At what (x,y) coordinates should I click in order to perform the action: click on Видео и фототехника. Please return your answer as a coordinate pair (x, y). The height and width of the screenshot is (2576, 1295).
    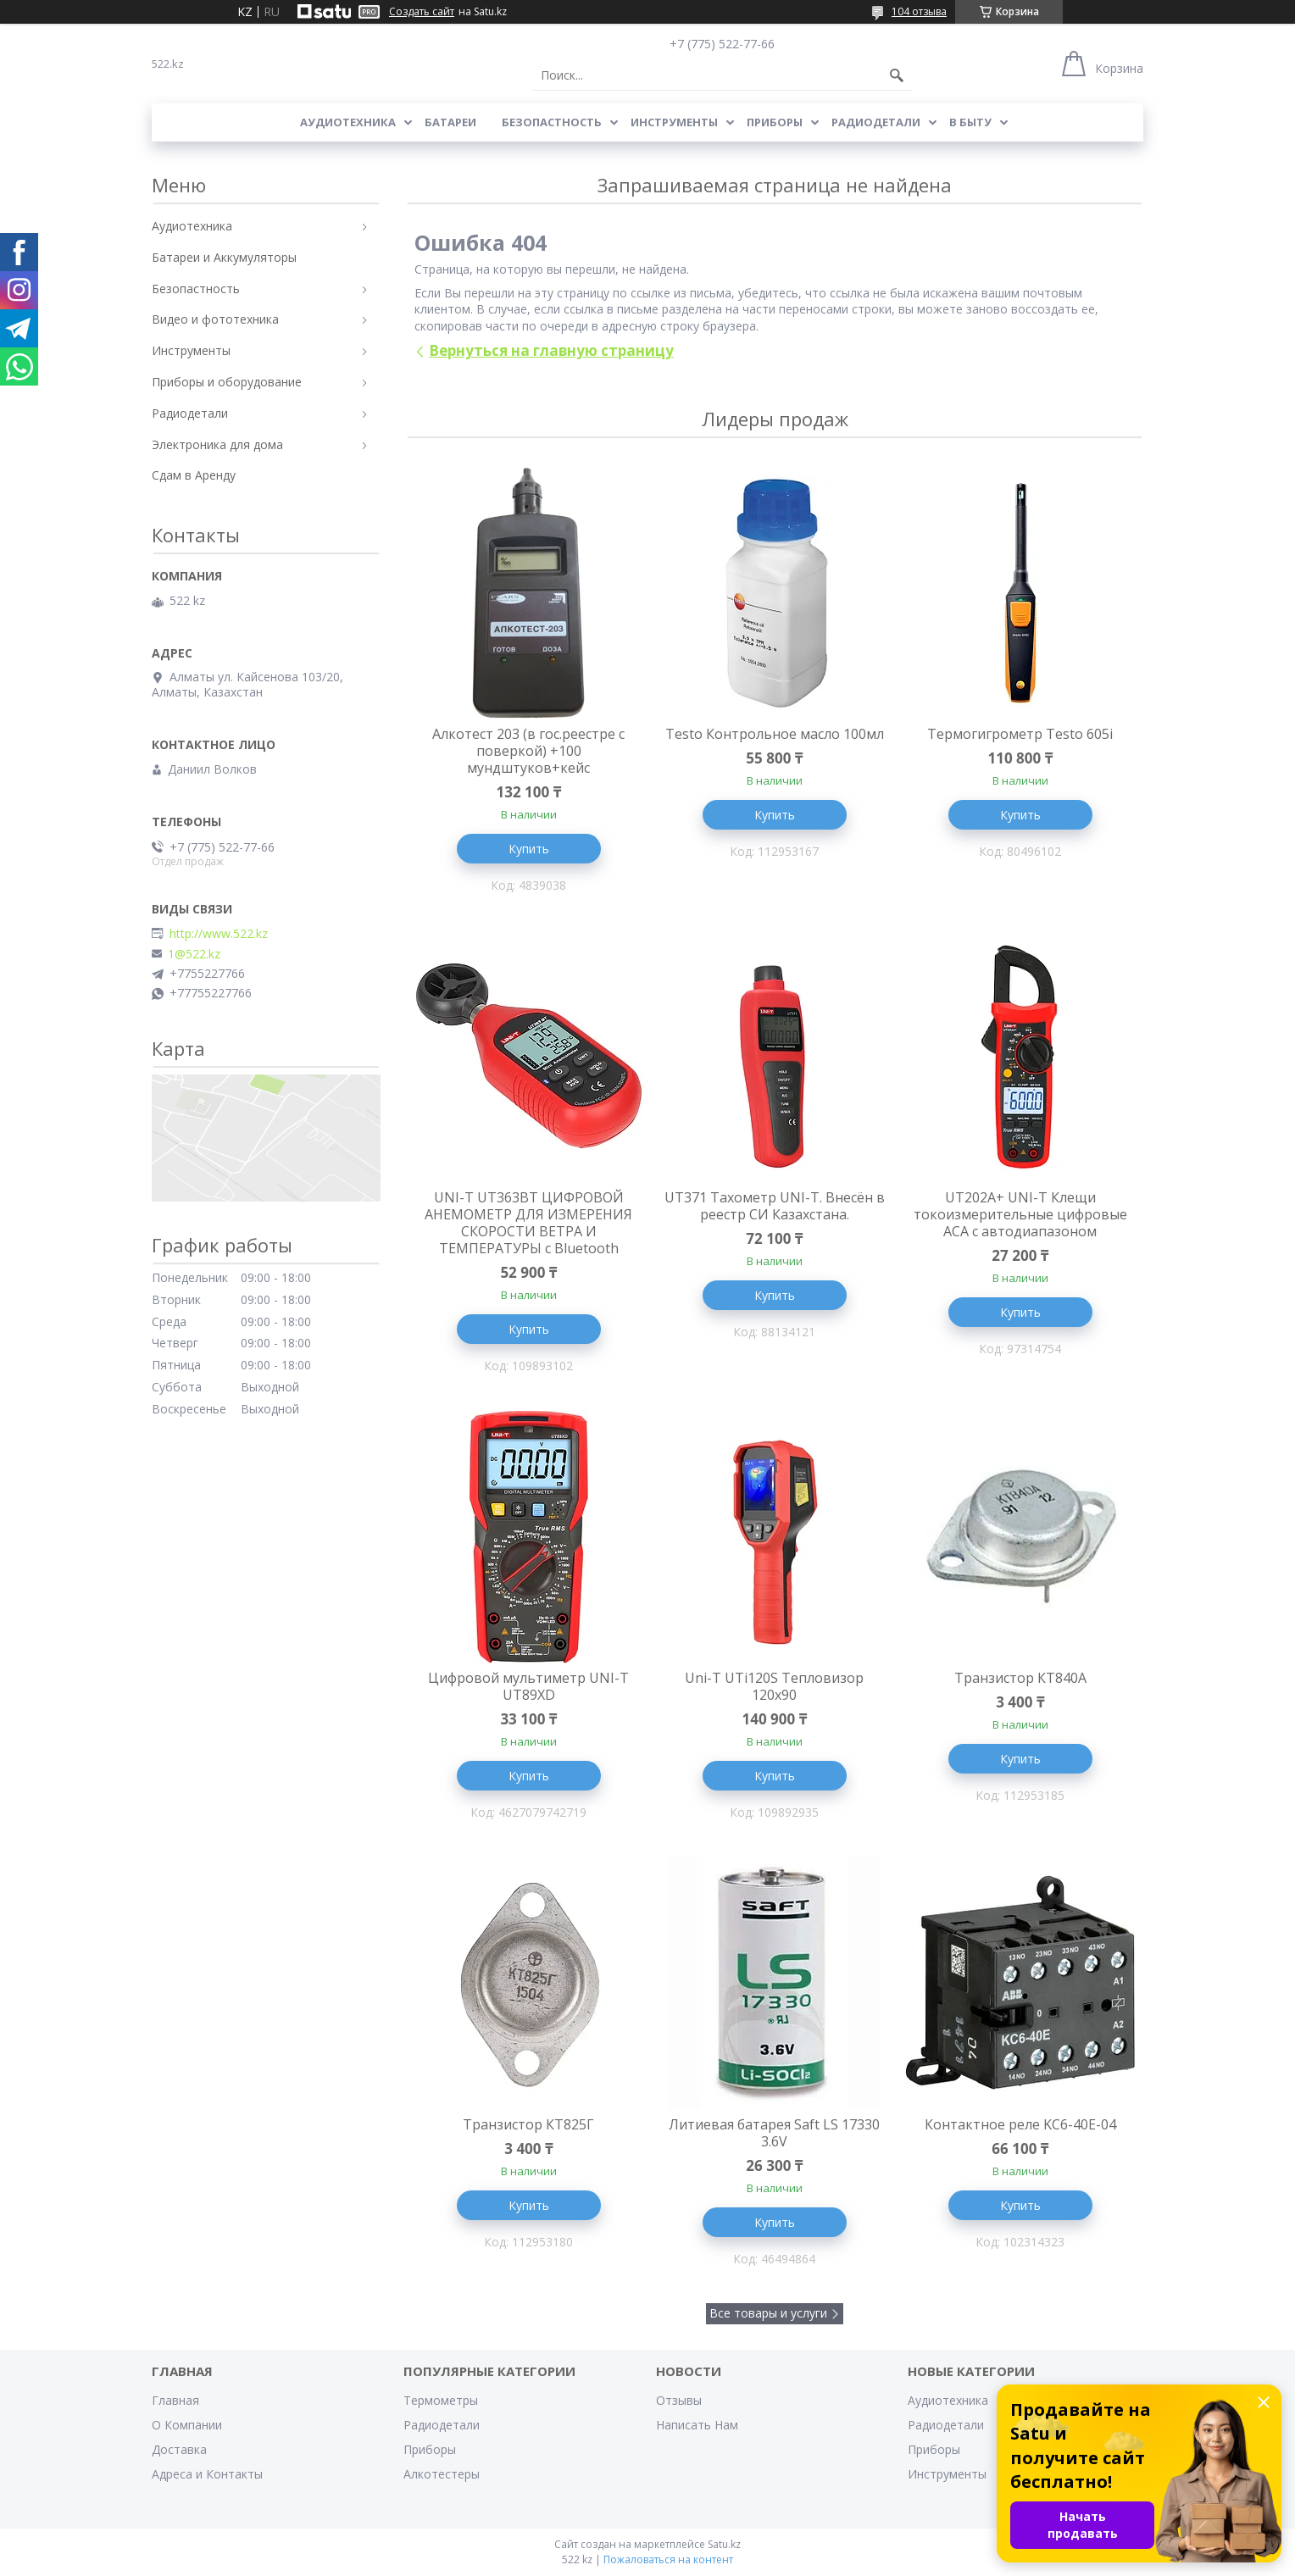
    Looking at the image, I should click on (215, 319).